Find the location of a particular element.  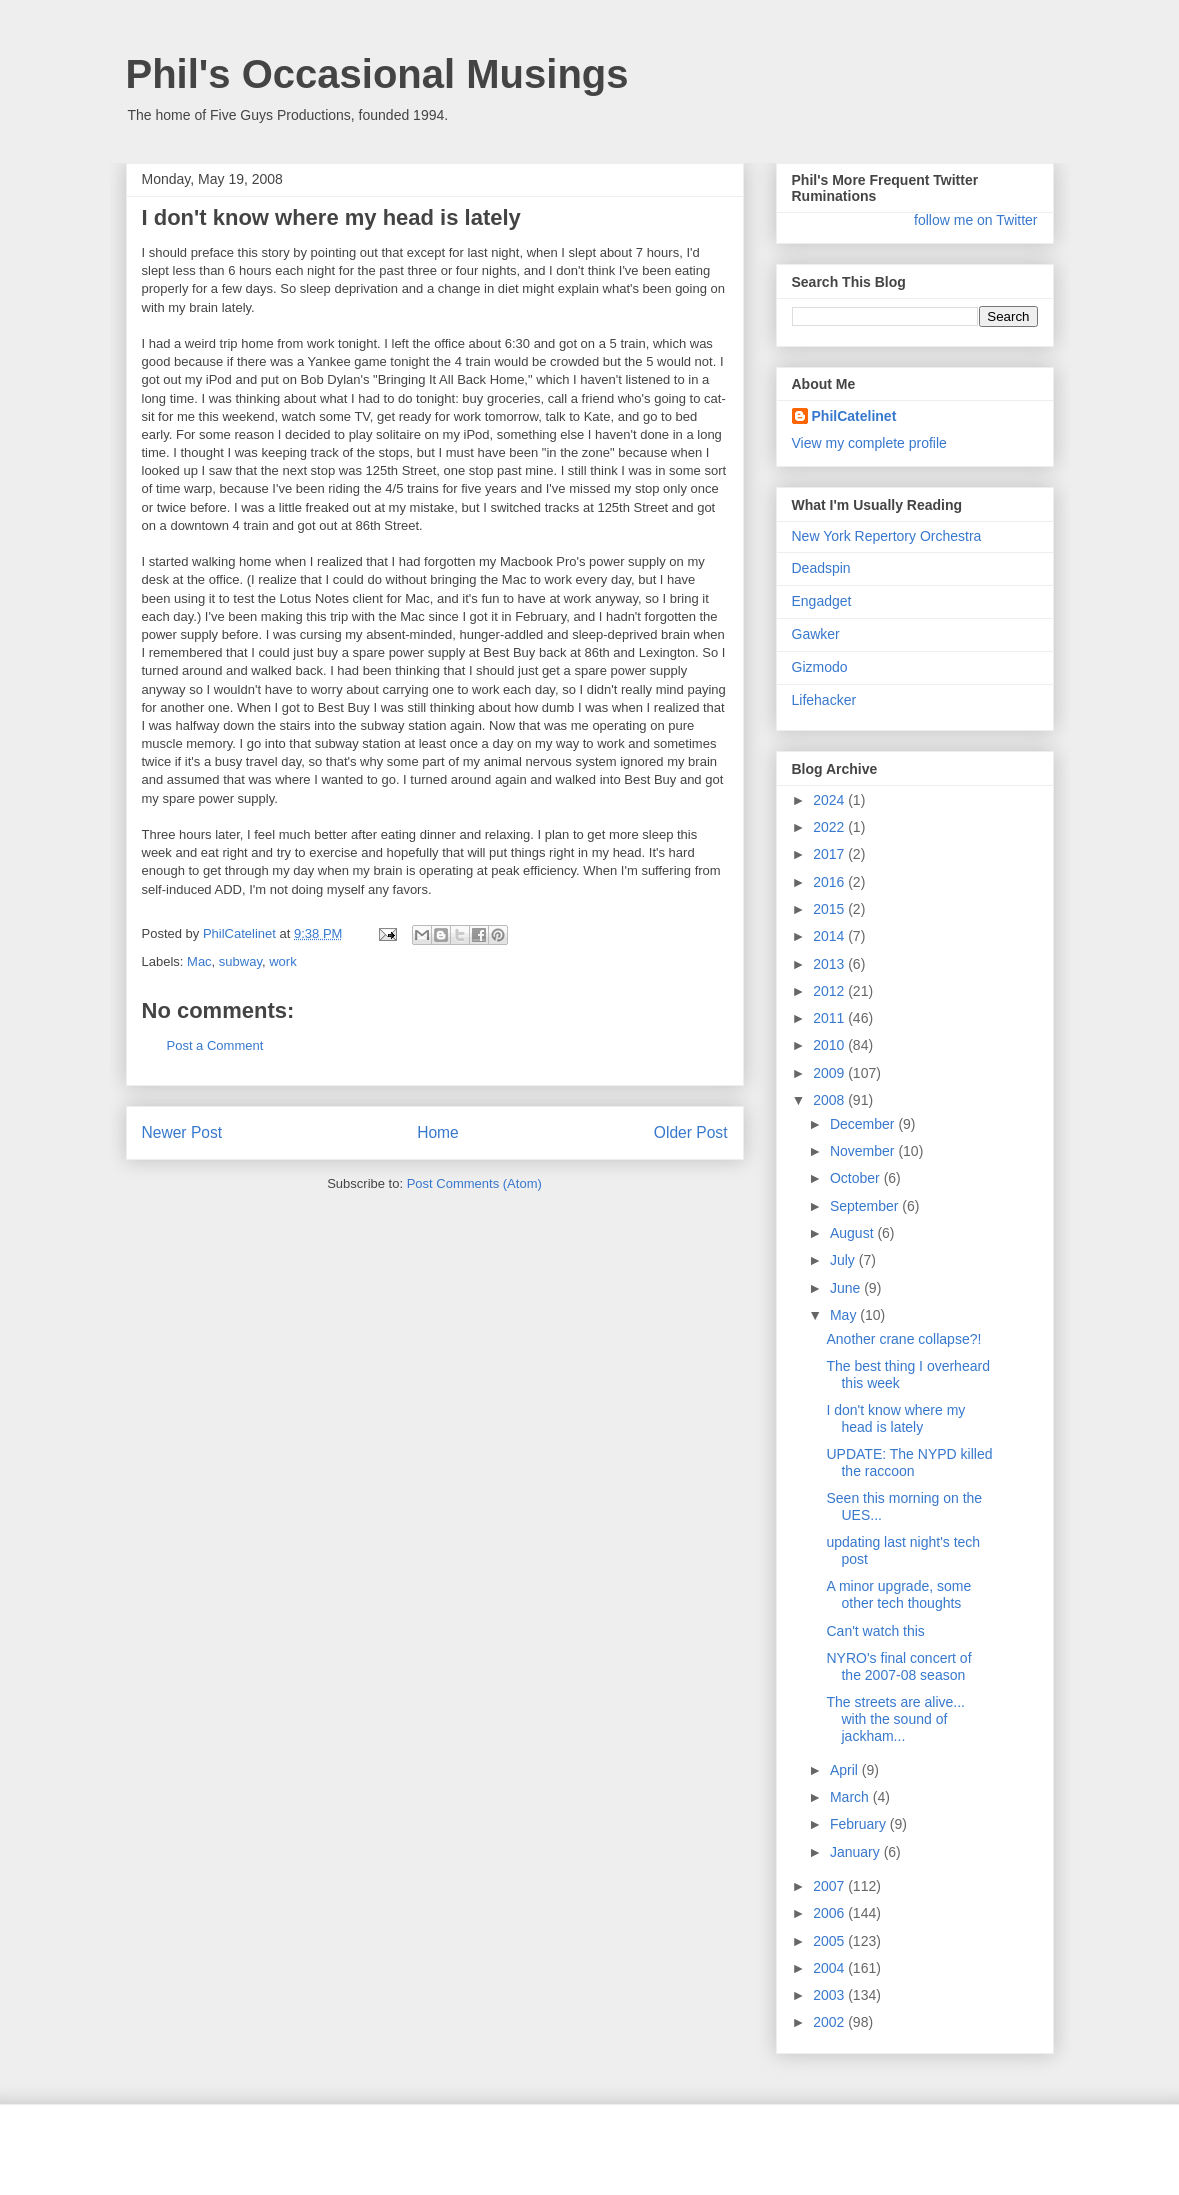

May is located at coordinates (845, 1315).